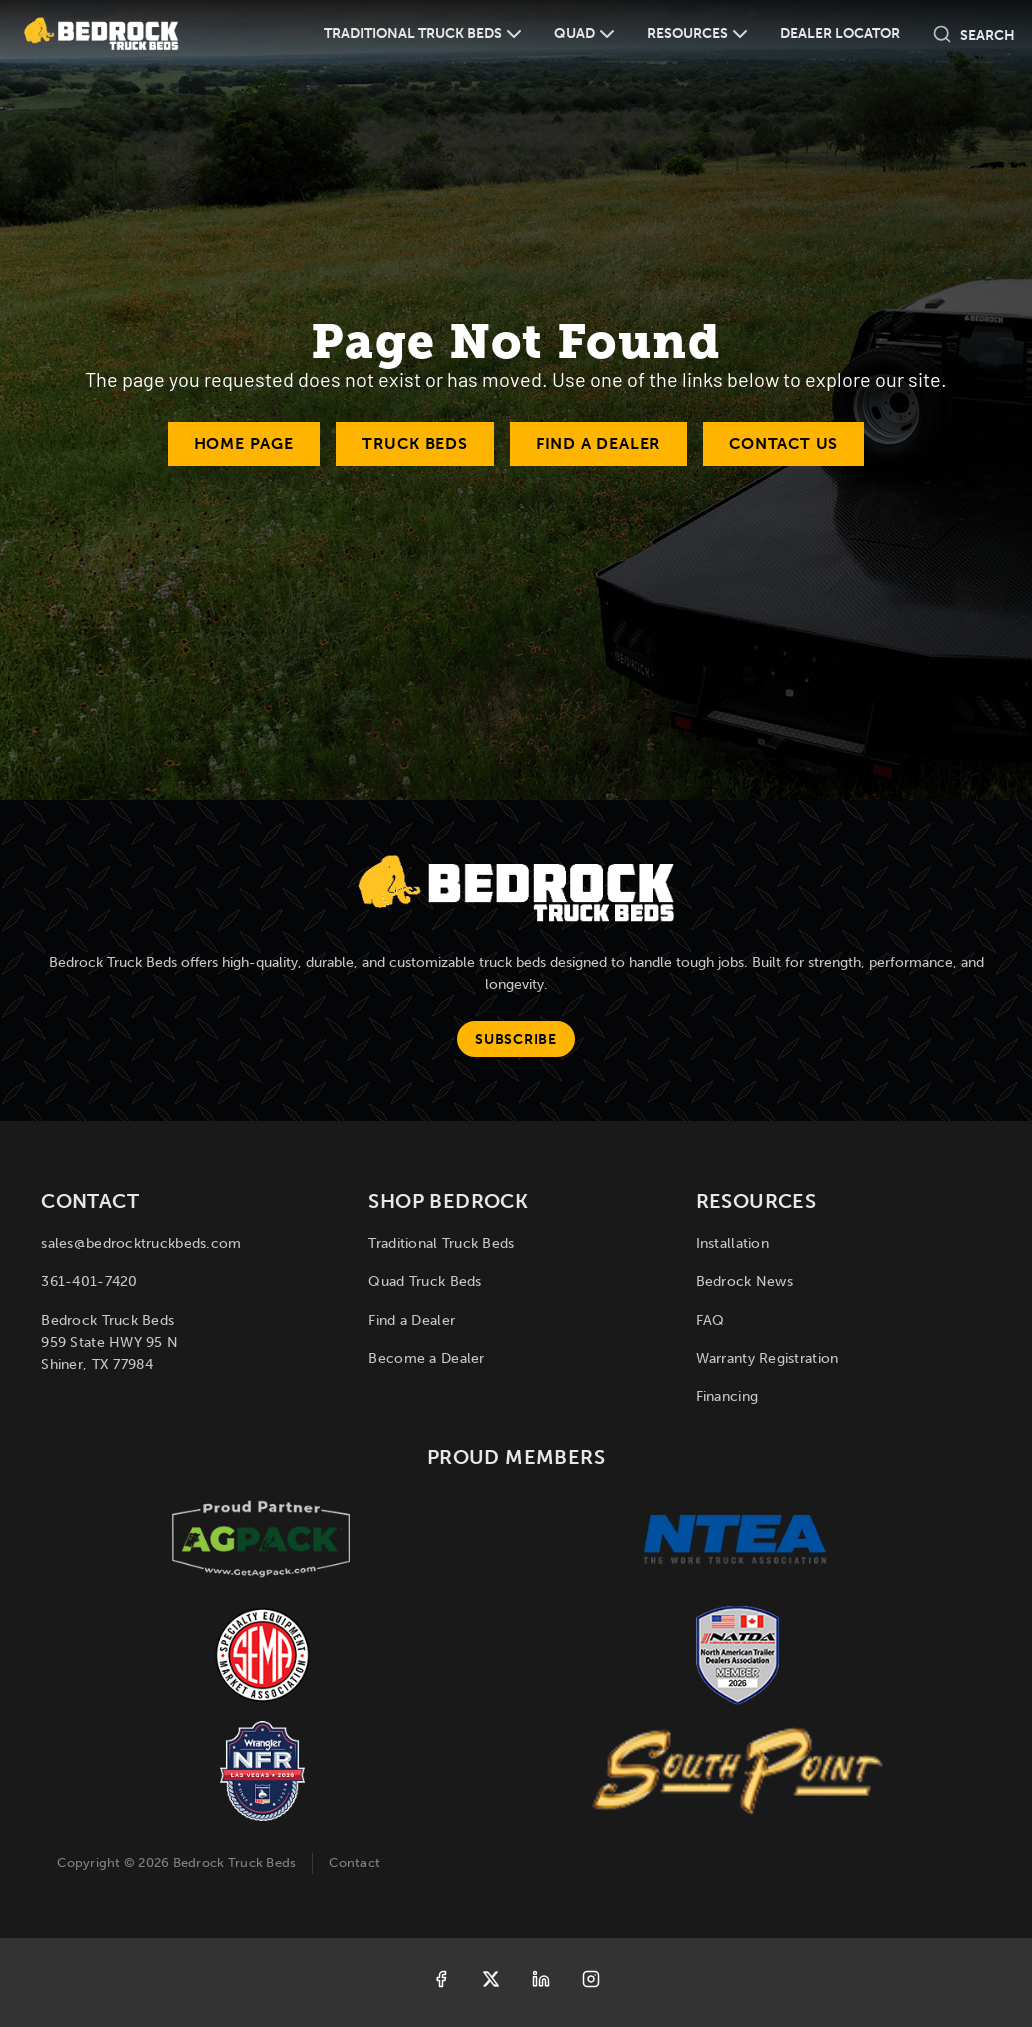 The image size is (1032, 2027). I want to click on Quad, so click(574, 33).